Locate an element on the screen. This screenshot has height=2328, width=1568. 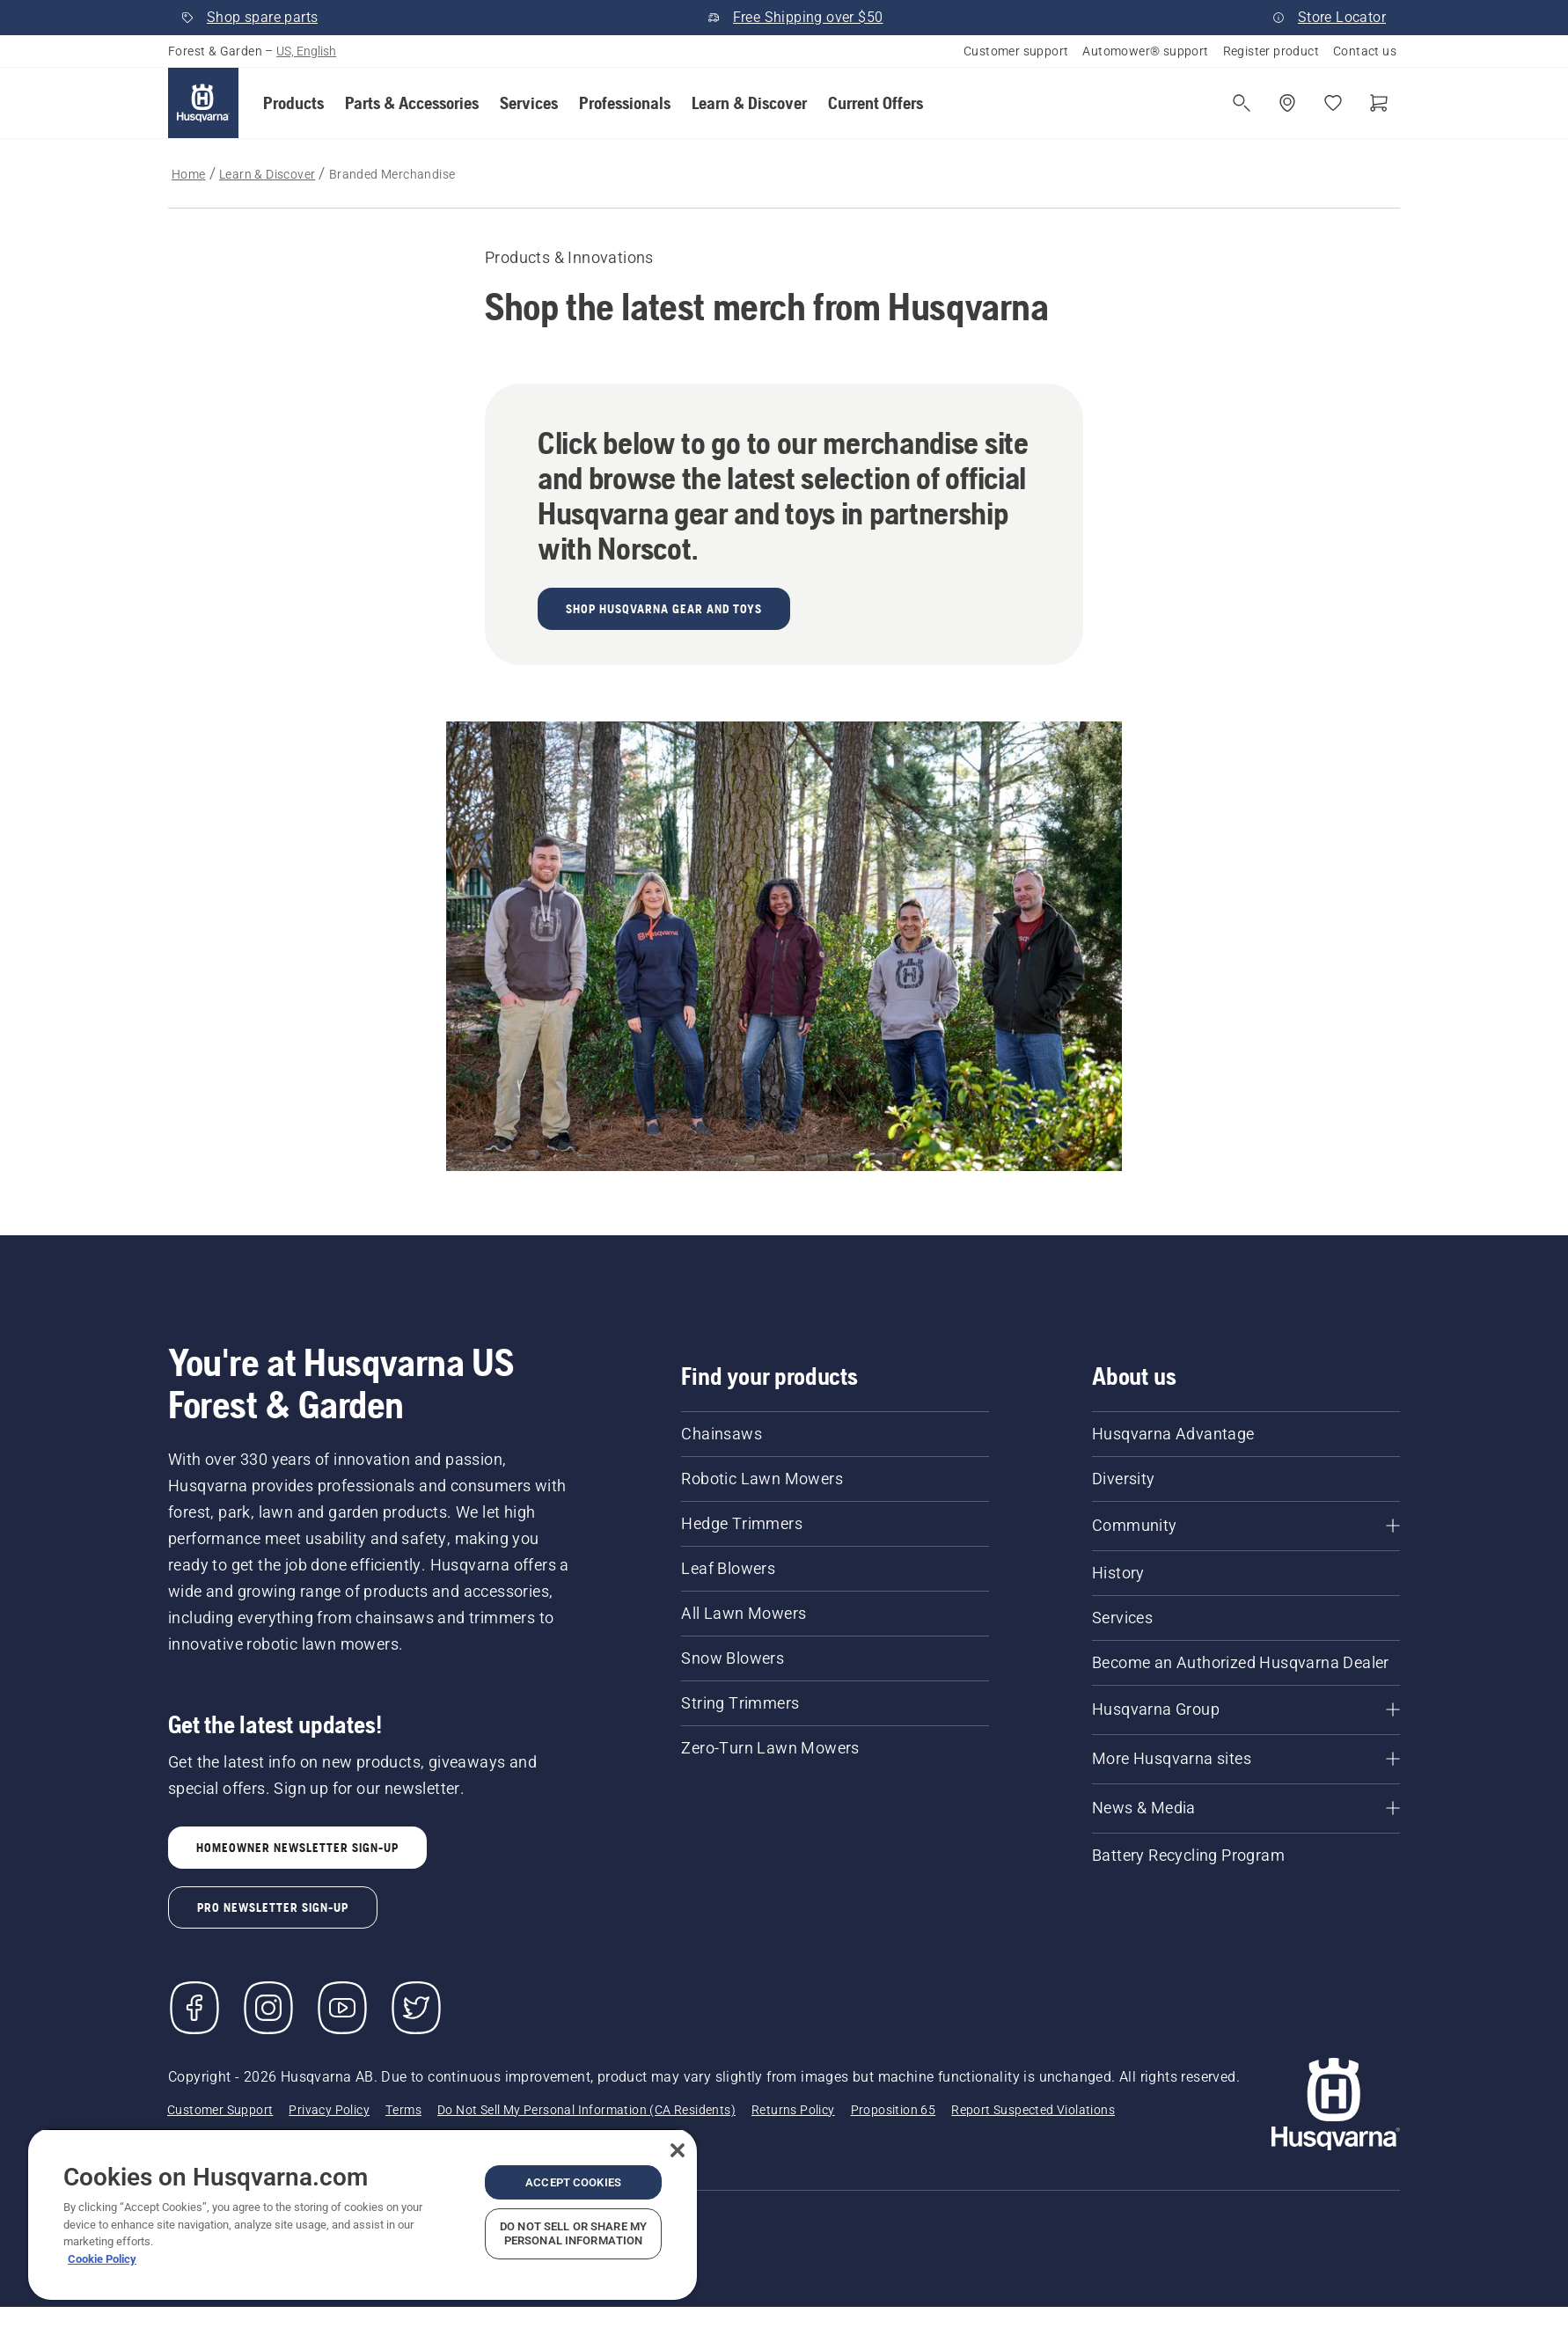
Cookie Policy [More information about your privacy, opens in a new tab] is located at coordinates (102, 2259).